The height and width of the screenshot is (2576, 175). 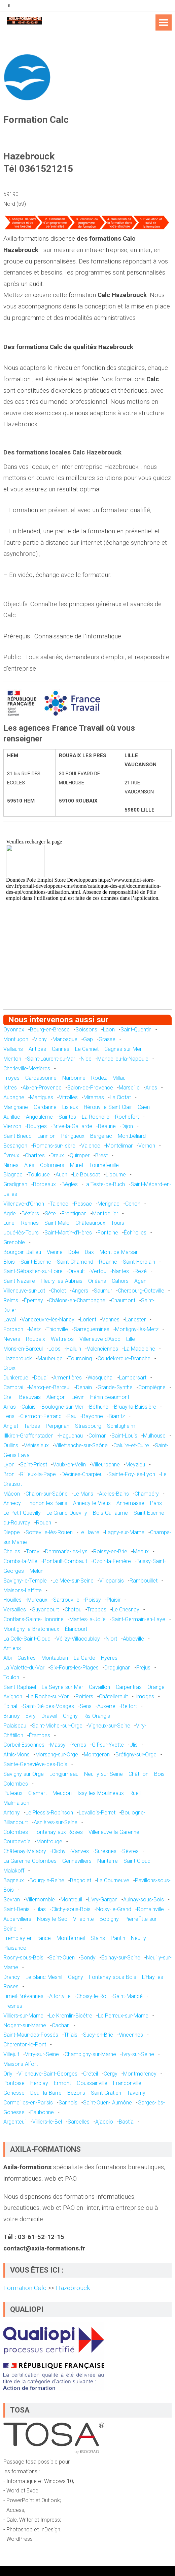 I want to click on Belfort, so click(x=129, y=1706).